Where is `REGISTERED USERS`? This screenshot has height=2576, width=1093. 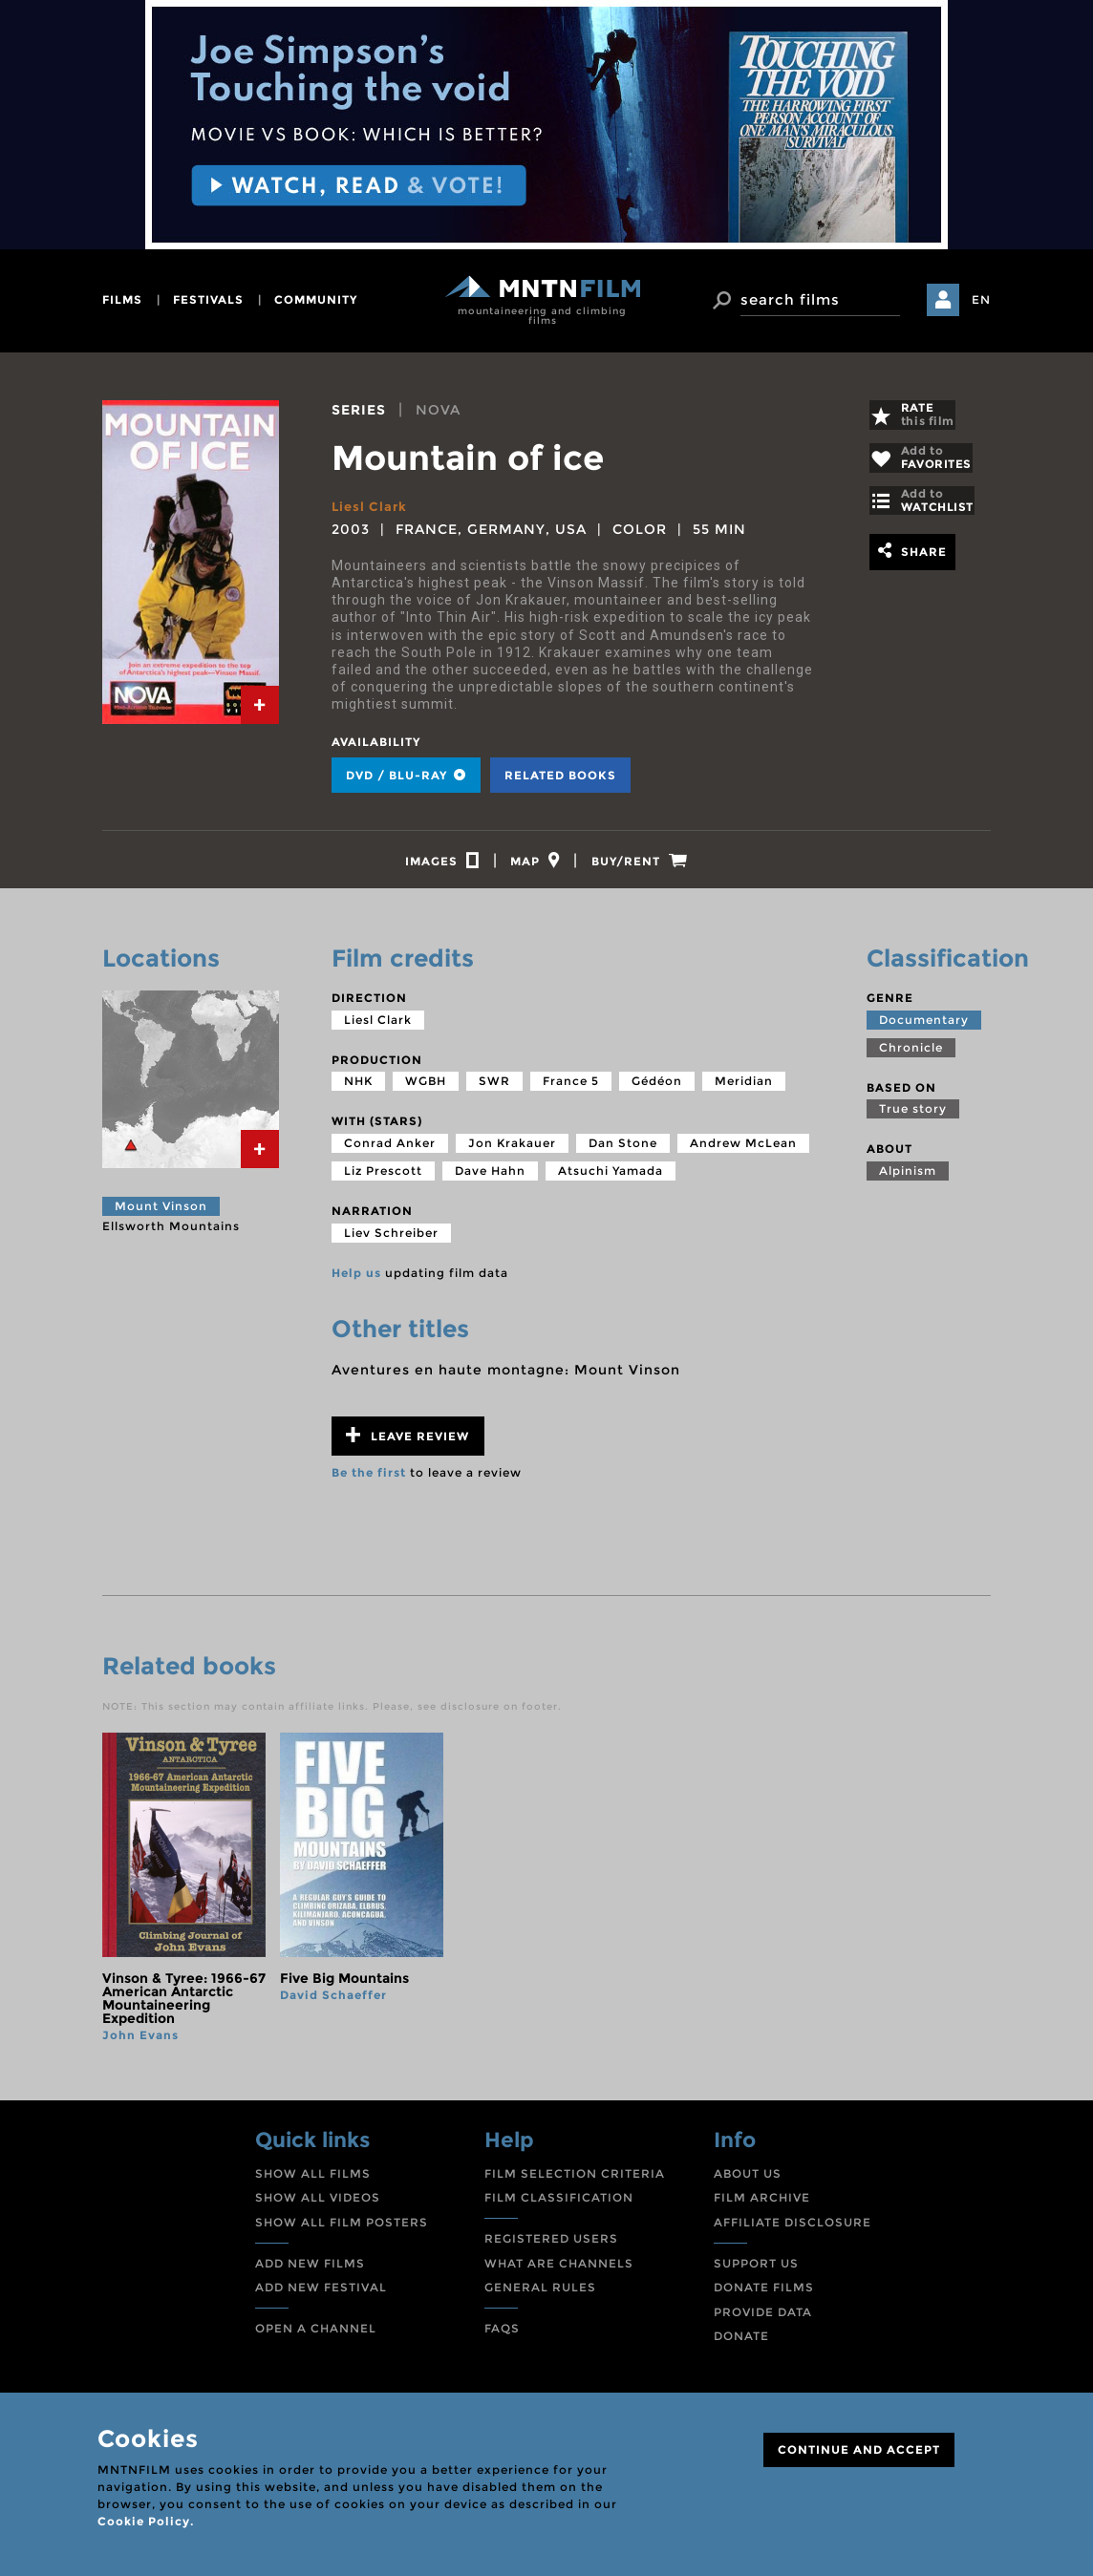 REGISTERED USERS is located at coordinates (551, 2247).